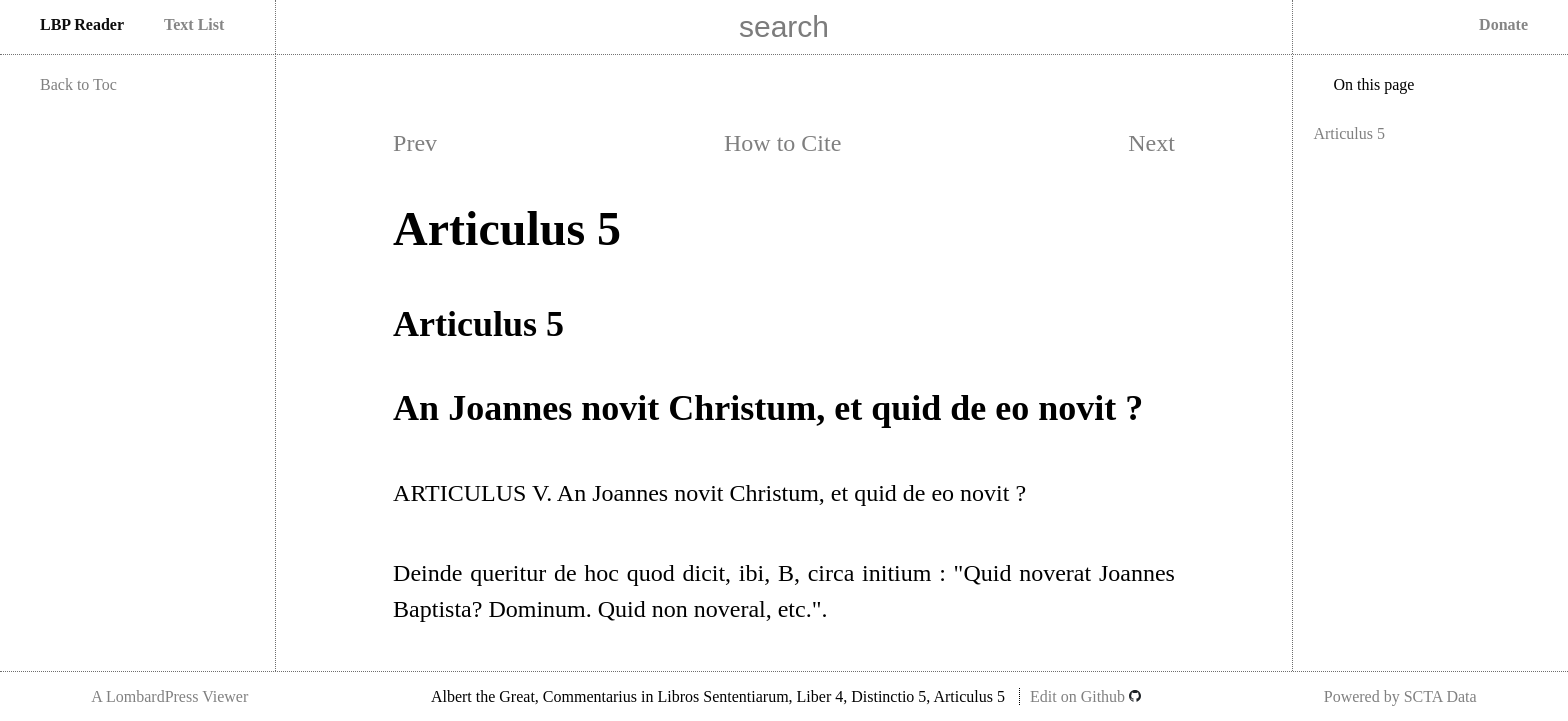  What do you see at coordinates (1503, 24) in the screenshot?
I see `Donate` at bounding box center [1503, 24].